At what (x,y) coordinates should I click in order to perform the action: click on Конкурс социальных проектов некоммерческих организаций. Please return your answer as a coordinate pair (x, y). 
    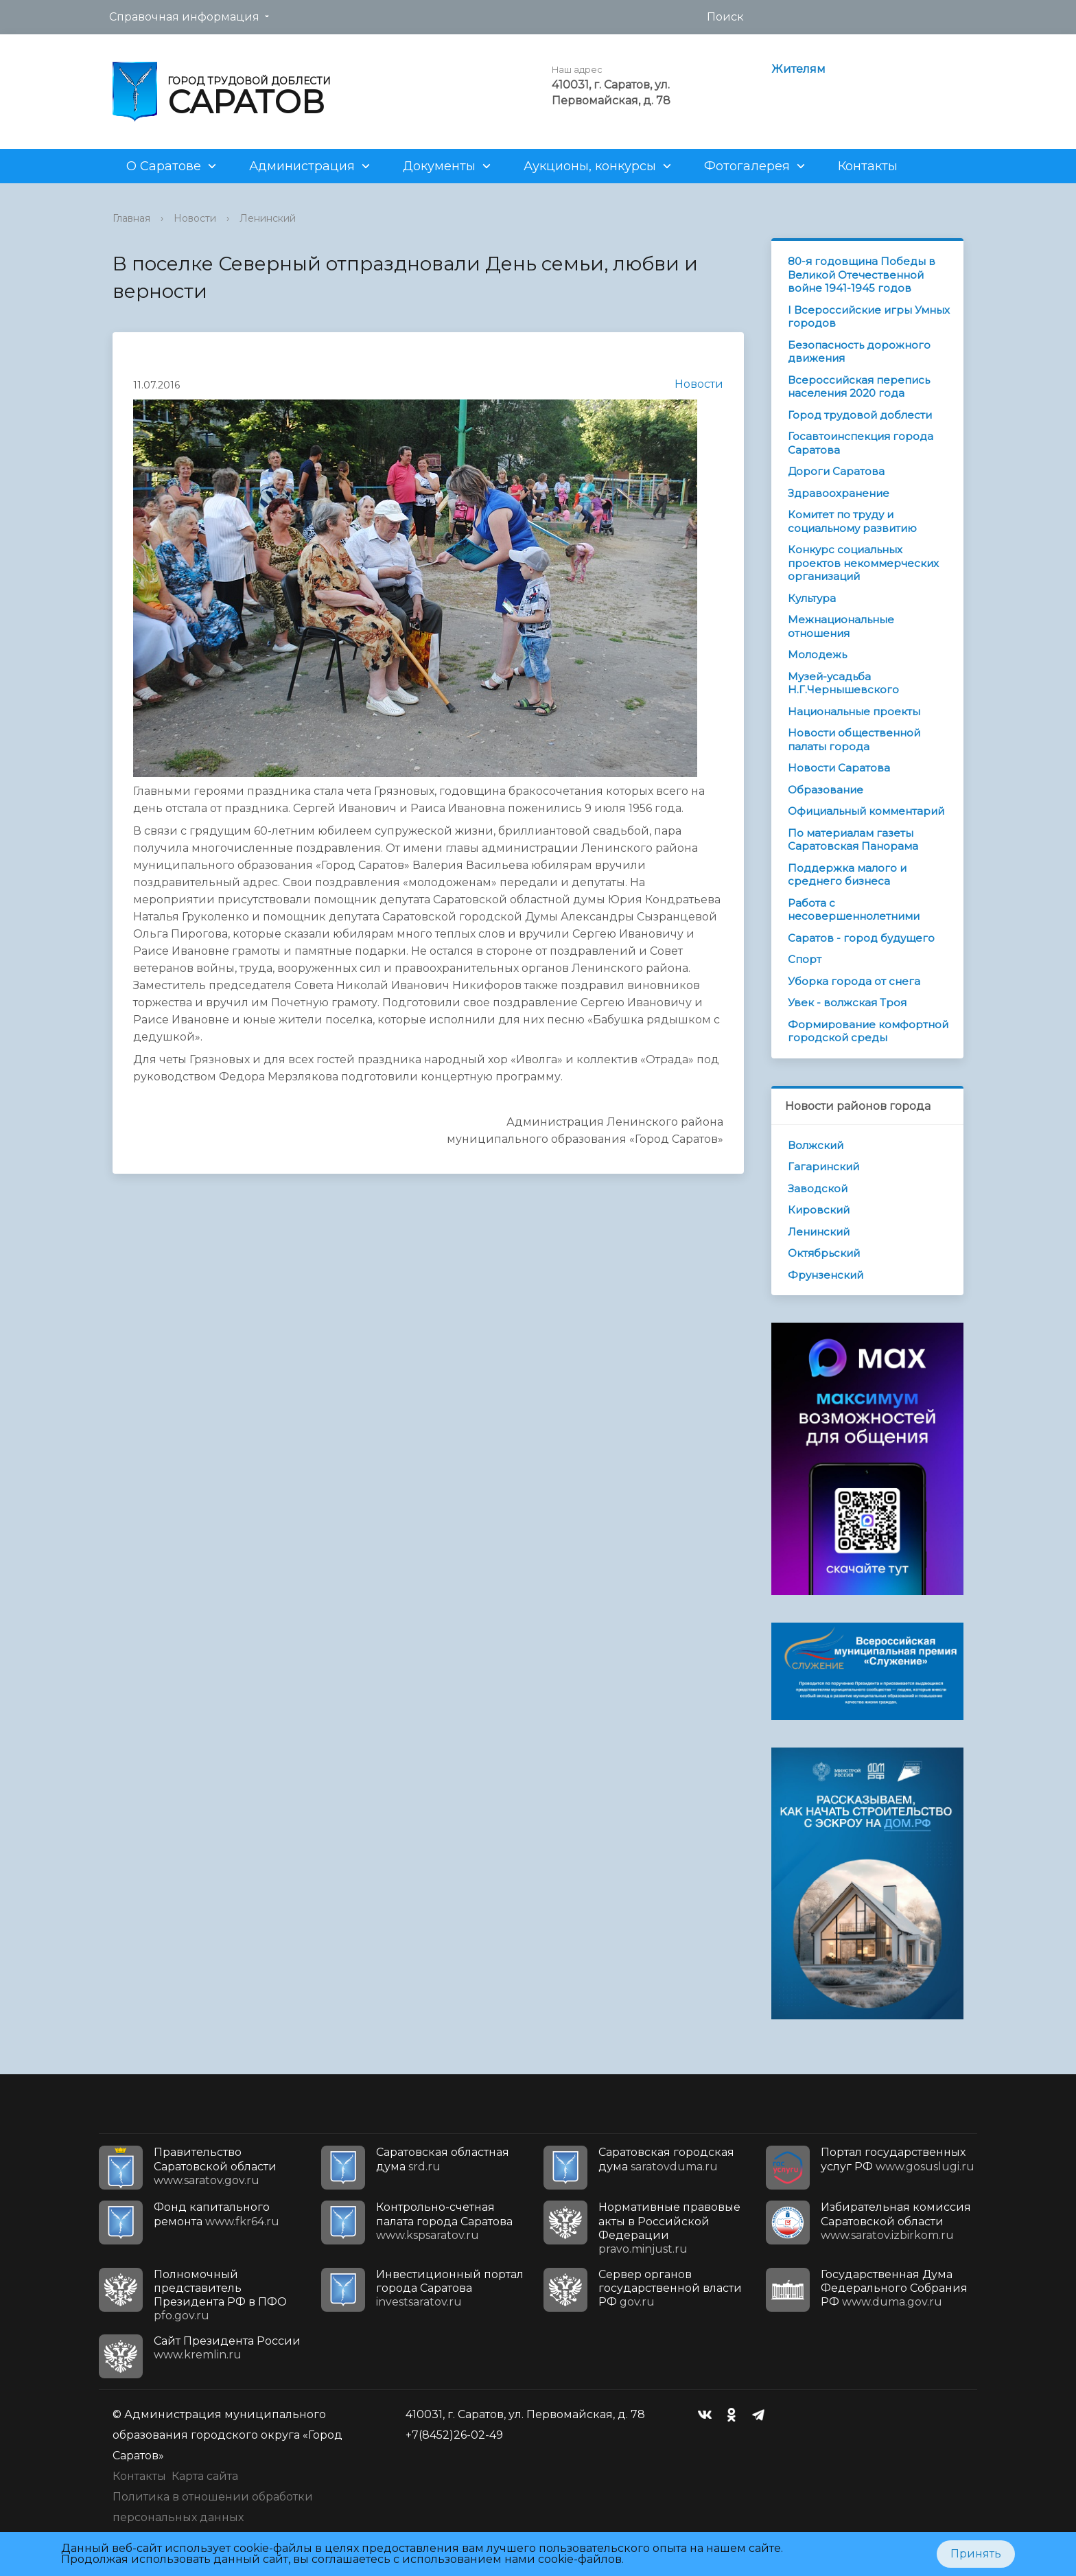
    Looking at the image, I should click on (863, 563).